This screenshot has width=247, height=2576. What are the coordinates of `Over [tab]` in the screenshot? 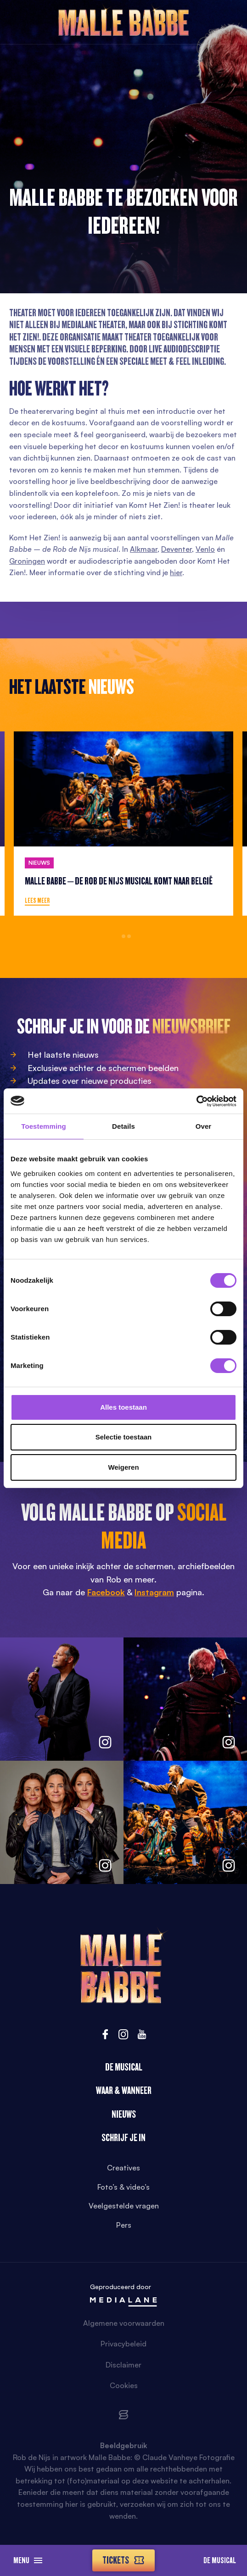 It's located at (204, 1126).